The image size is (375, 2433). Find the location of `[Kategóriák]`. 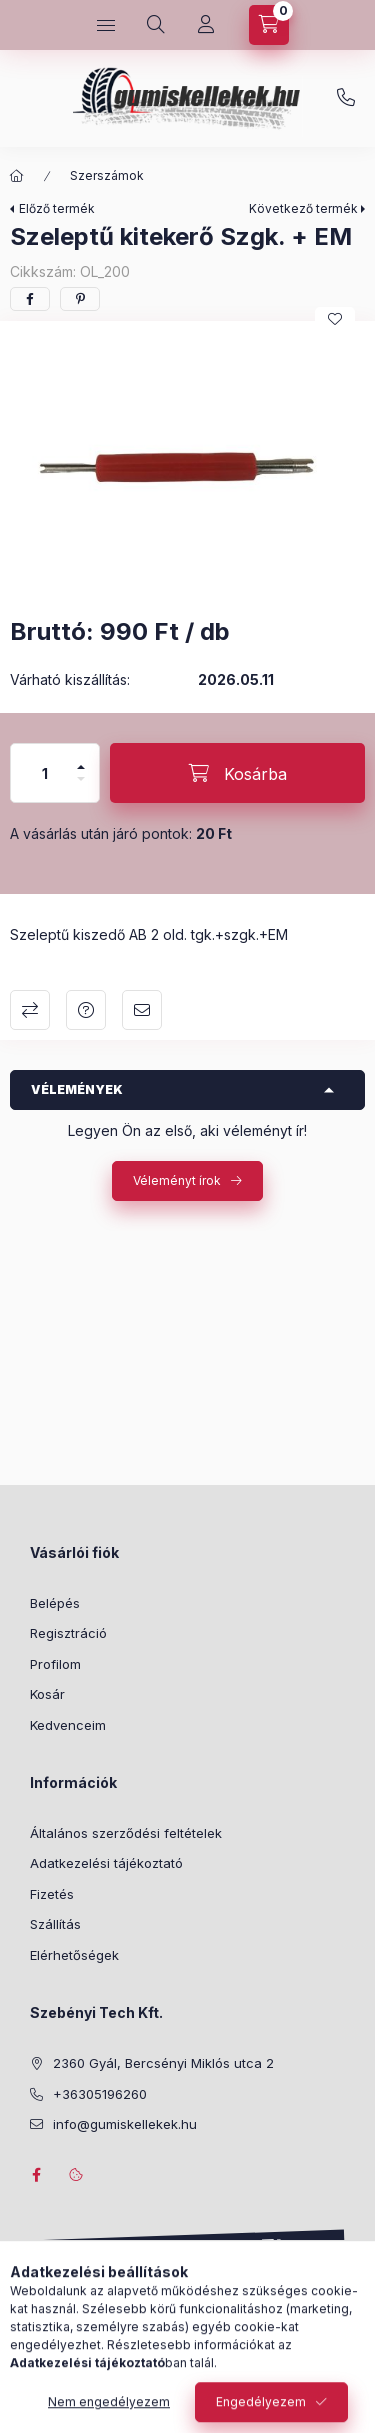

[Kategóriák] is located at coordinates (106, 25).